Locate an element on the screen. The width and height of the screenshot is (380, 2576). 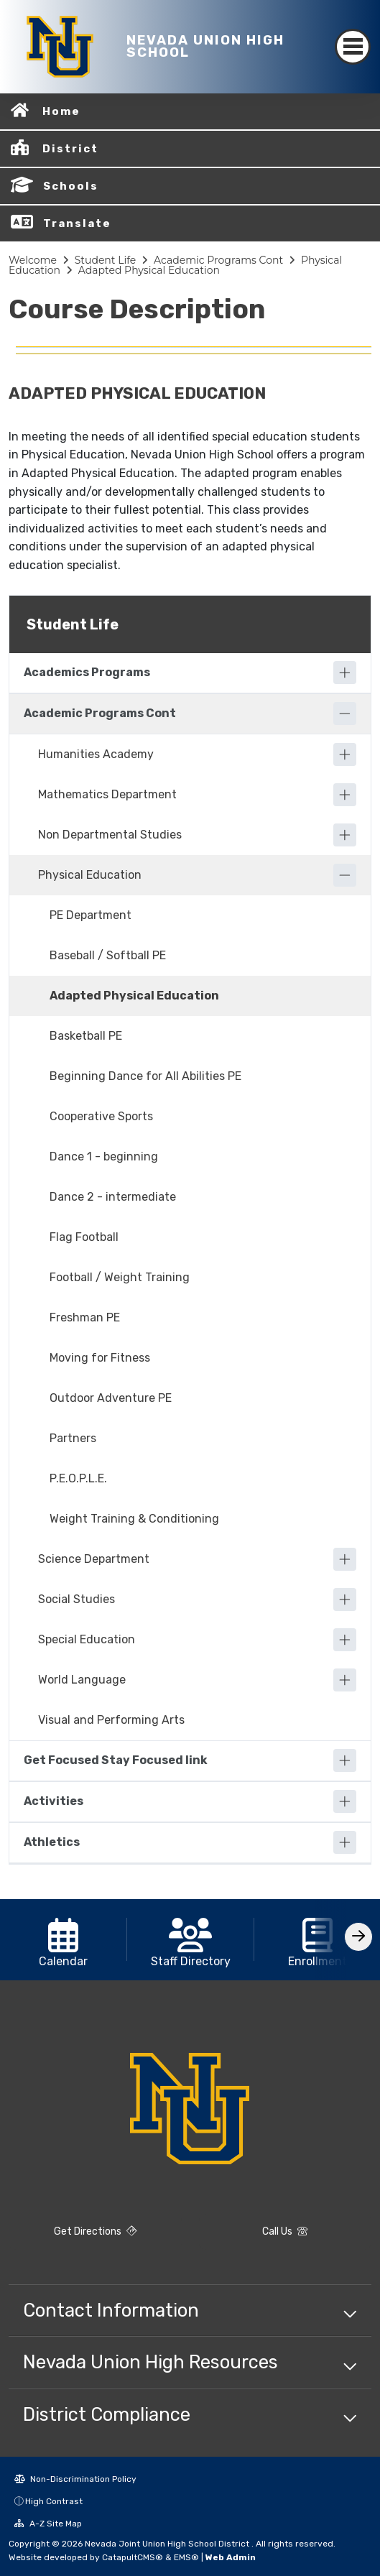
Home is located at coordinates (61, 111).